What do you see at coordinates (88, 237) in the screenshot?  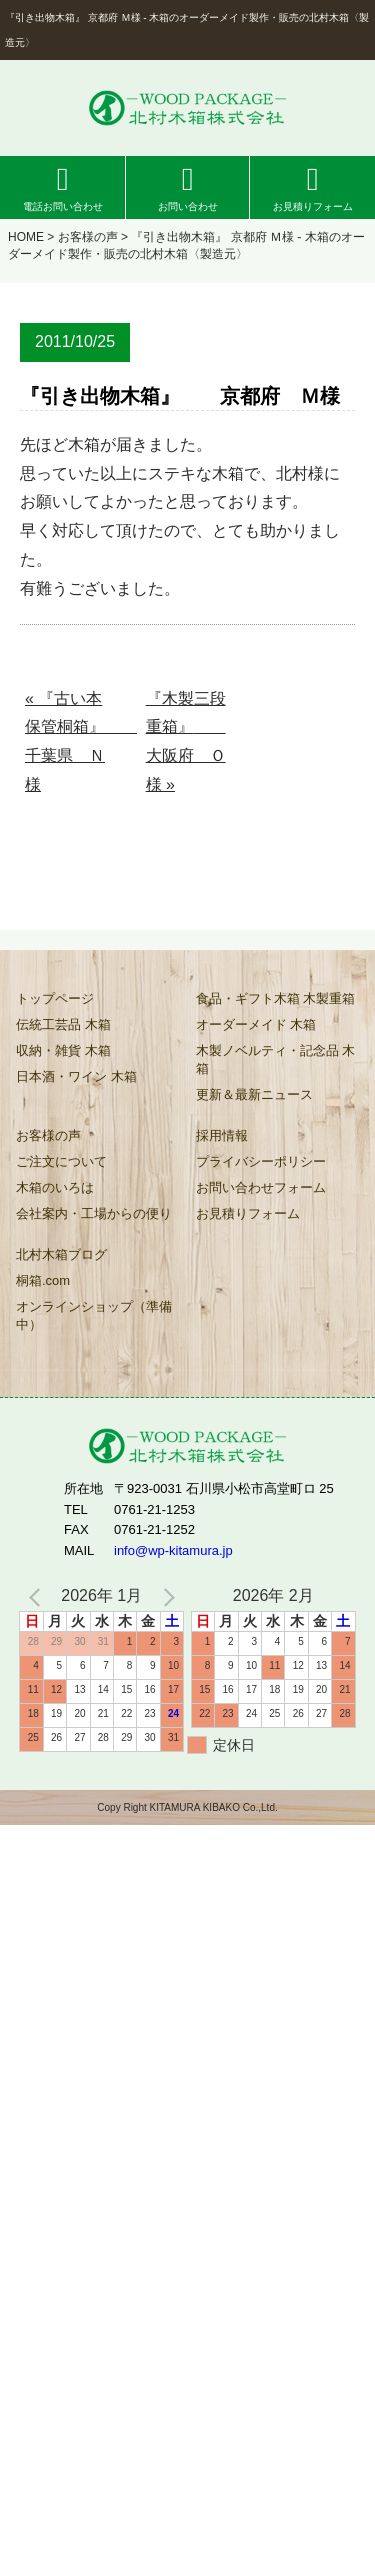 I see `お客様の声` at bounding box center [88, 237].